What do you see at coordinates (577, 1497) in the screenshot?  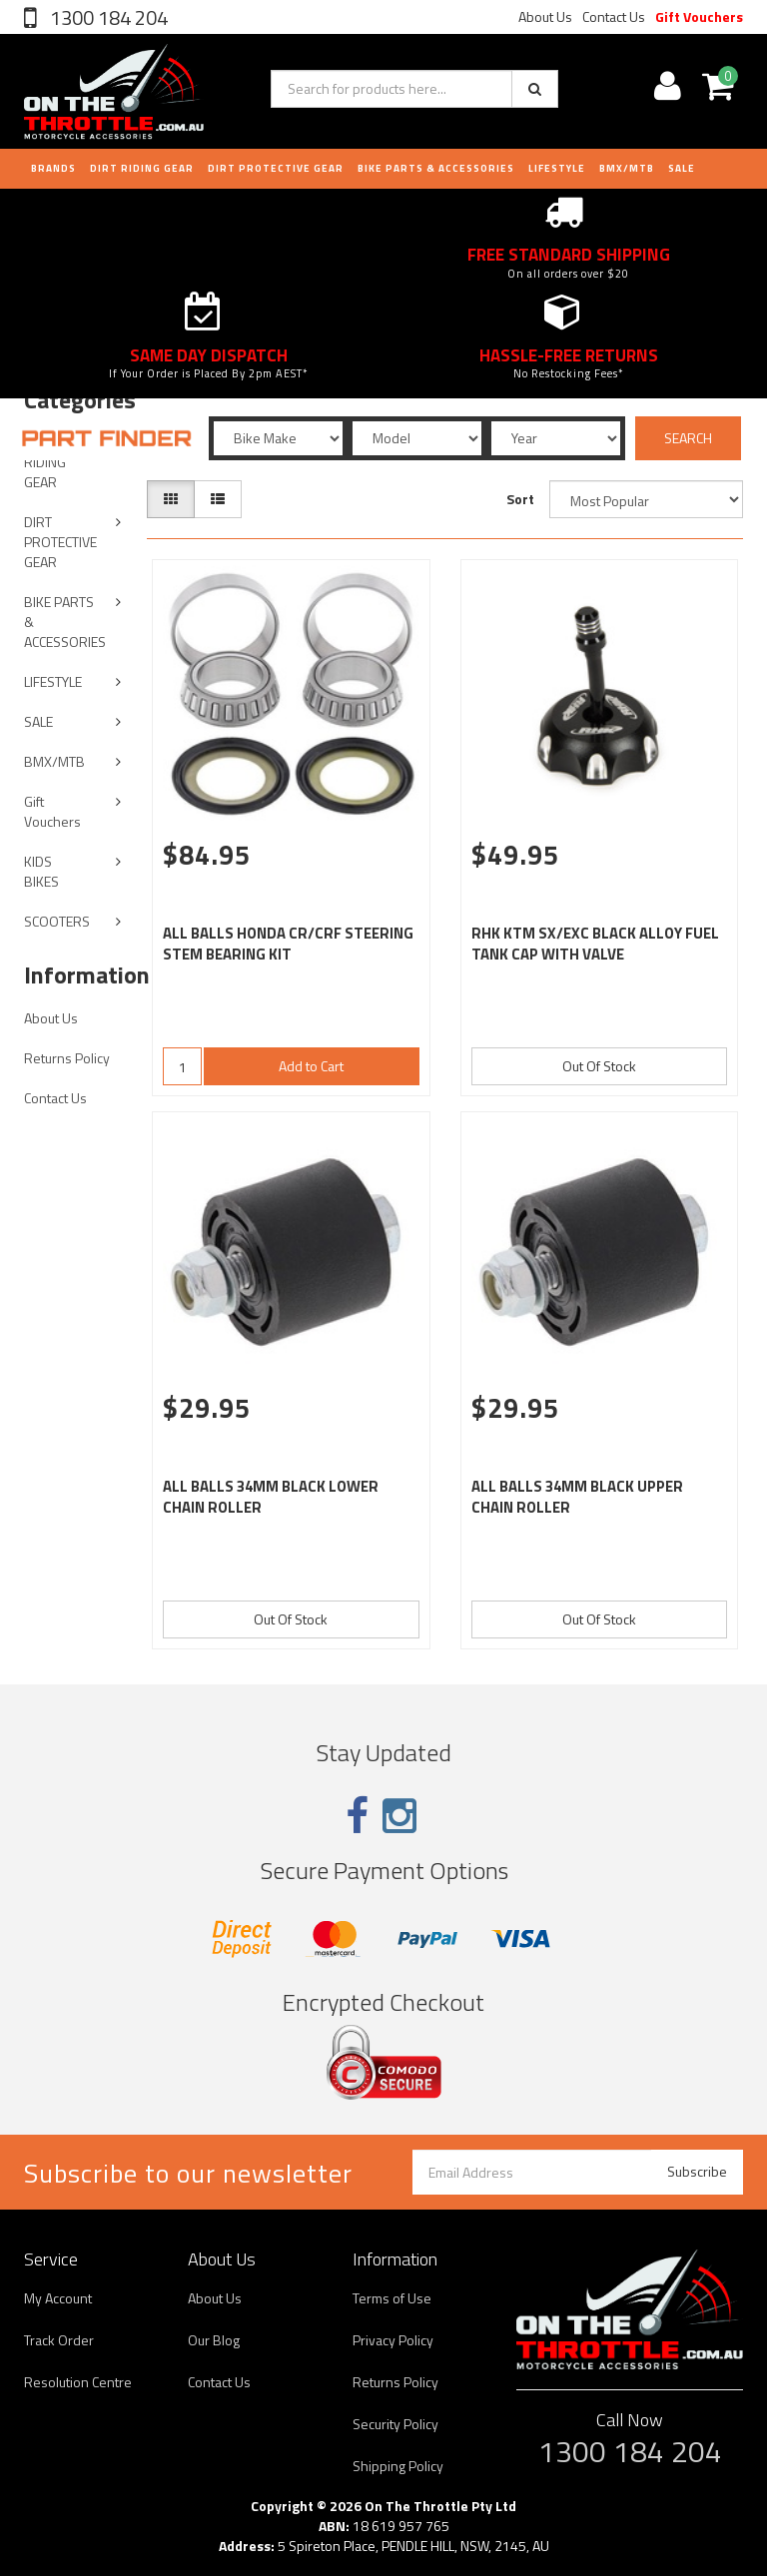 I see `ALL BALLS 34MM BLACK UPPER CHAIN ROLLER` at bounding box center [577, 1497].